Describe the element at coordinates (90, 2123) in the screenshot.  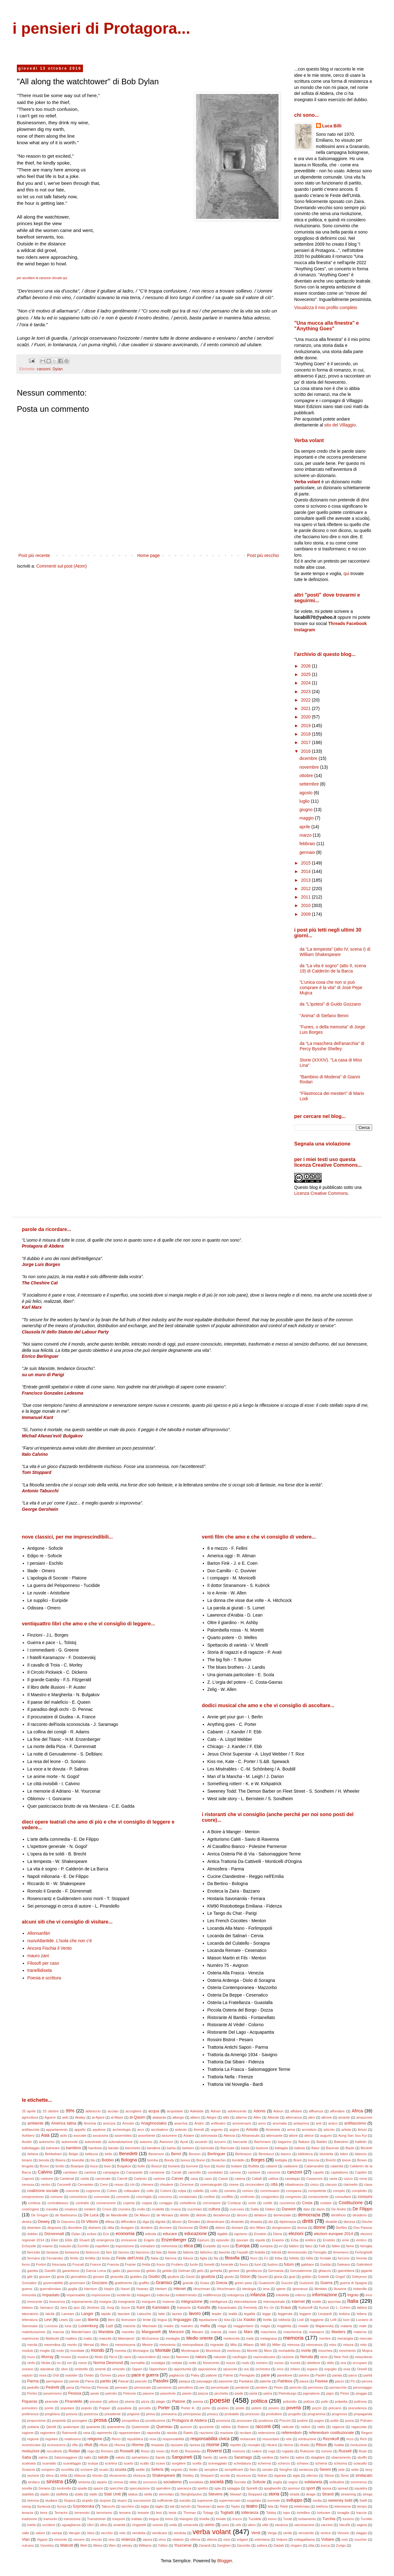
I see `Amichai` at that location.